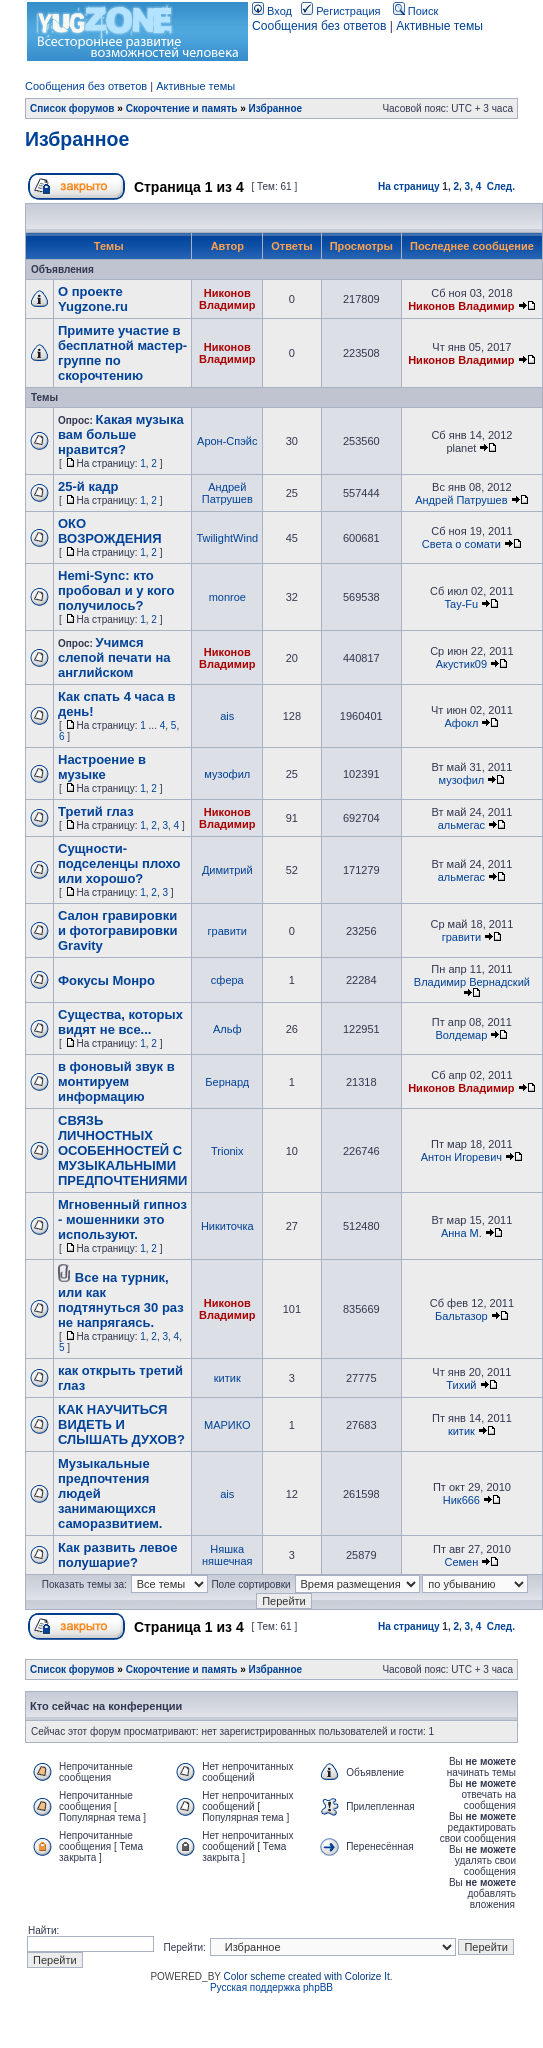  Describe the element at coordinates (182, 108) in the screenshot. I see `Скорочтение и память` at that location.